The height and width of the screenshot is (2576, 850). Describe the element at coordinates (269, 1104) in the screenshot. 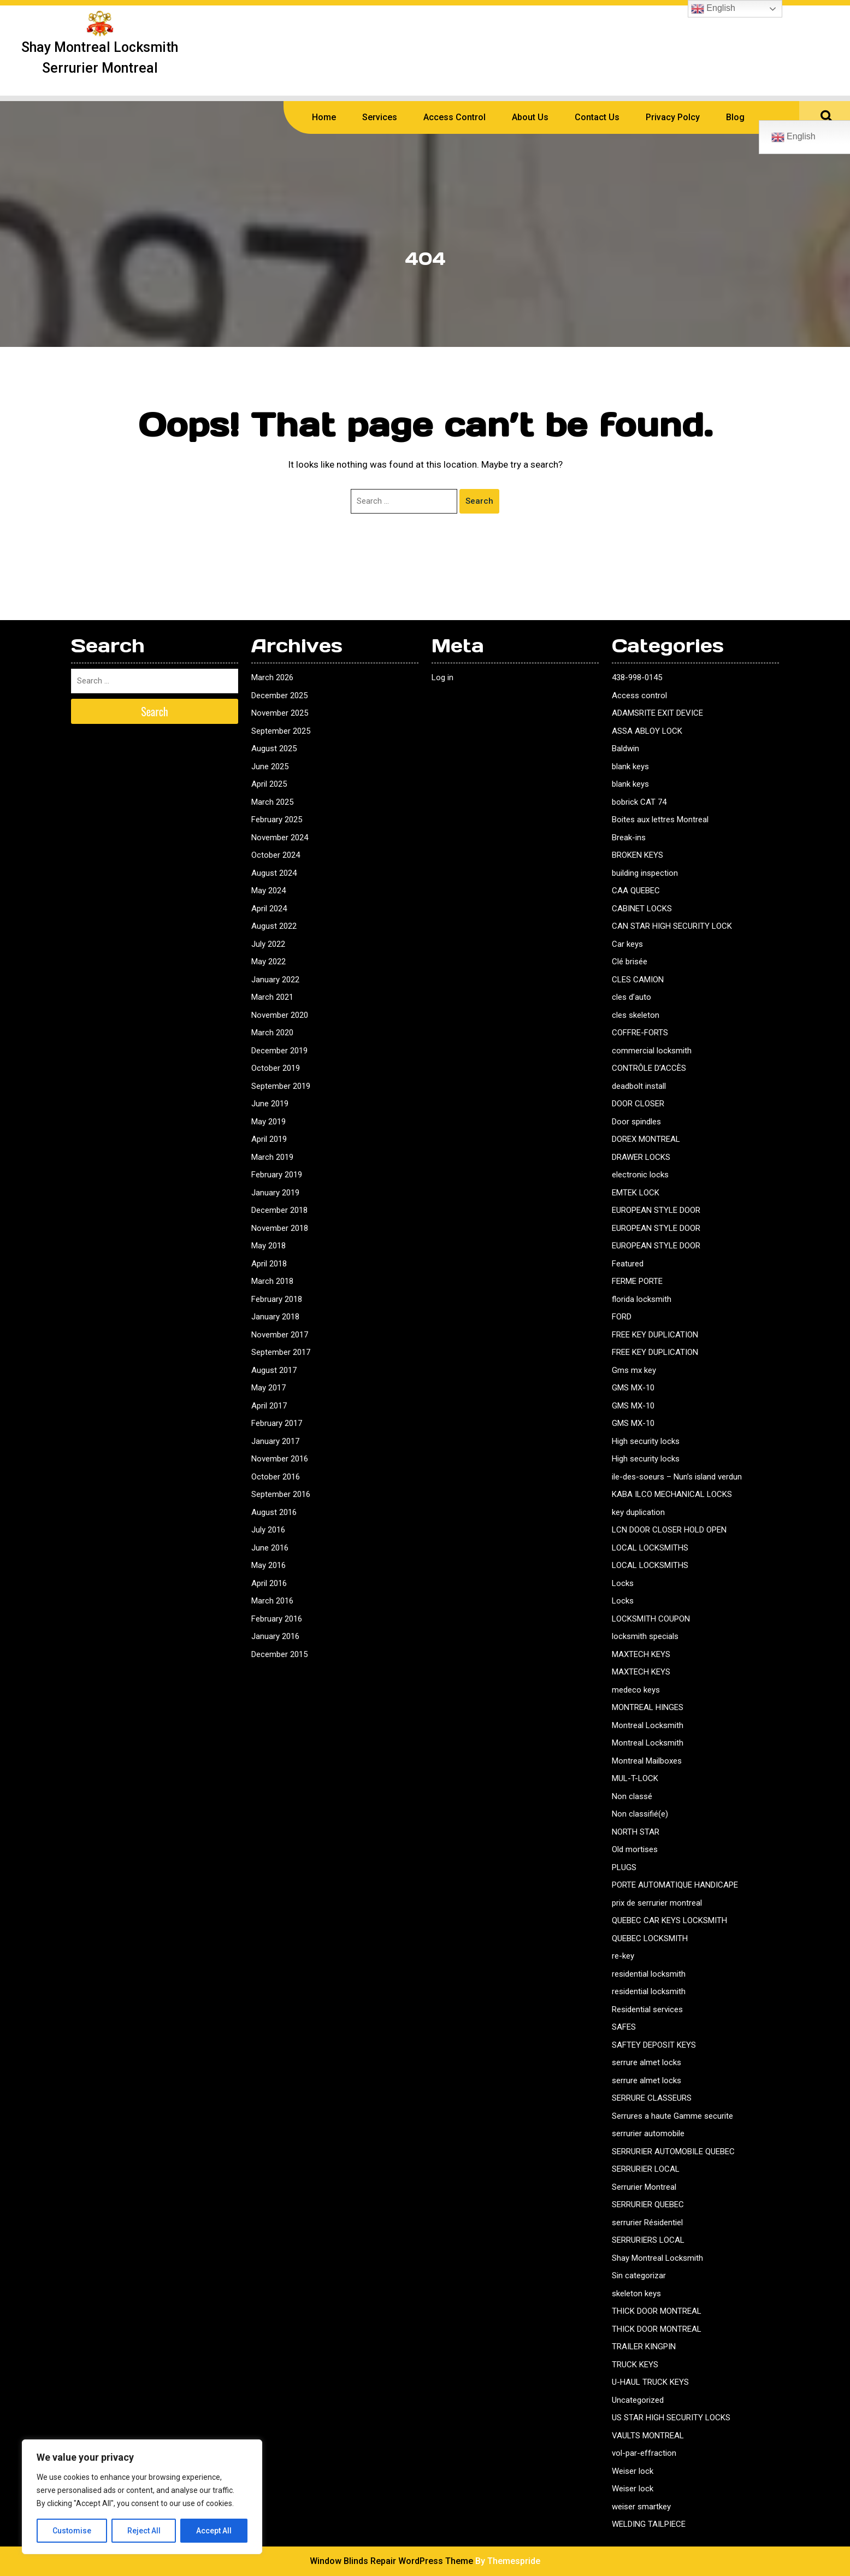

I see `June 2019` at that location.